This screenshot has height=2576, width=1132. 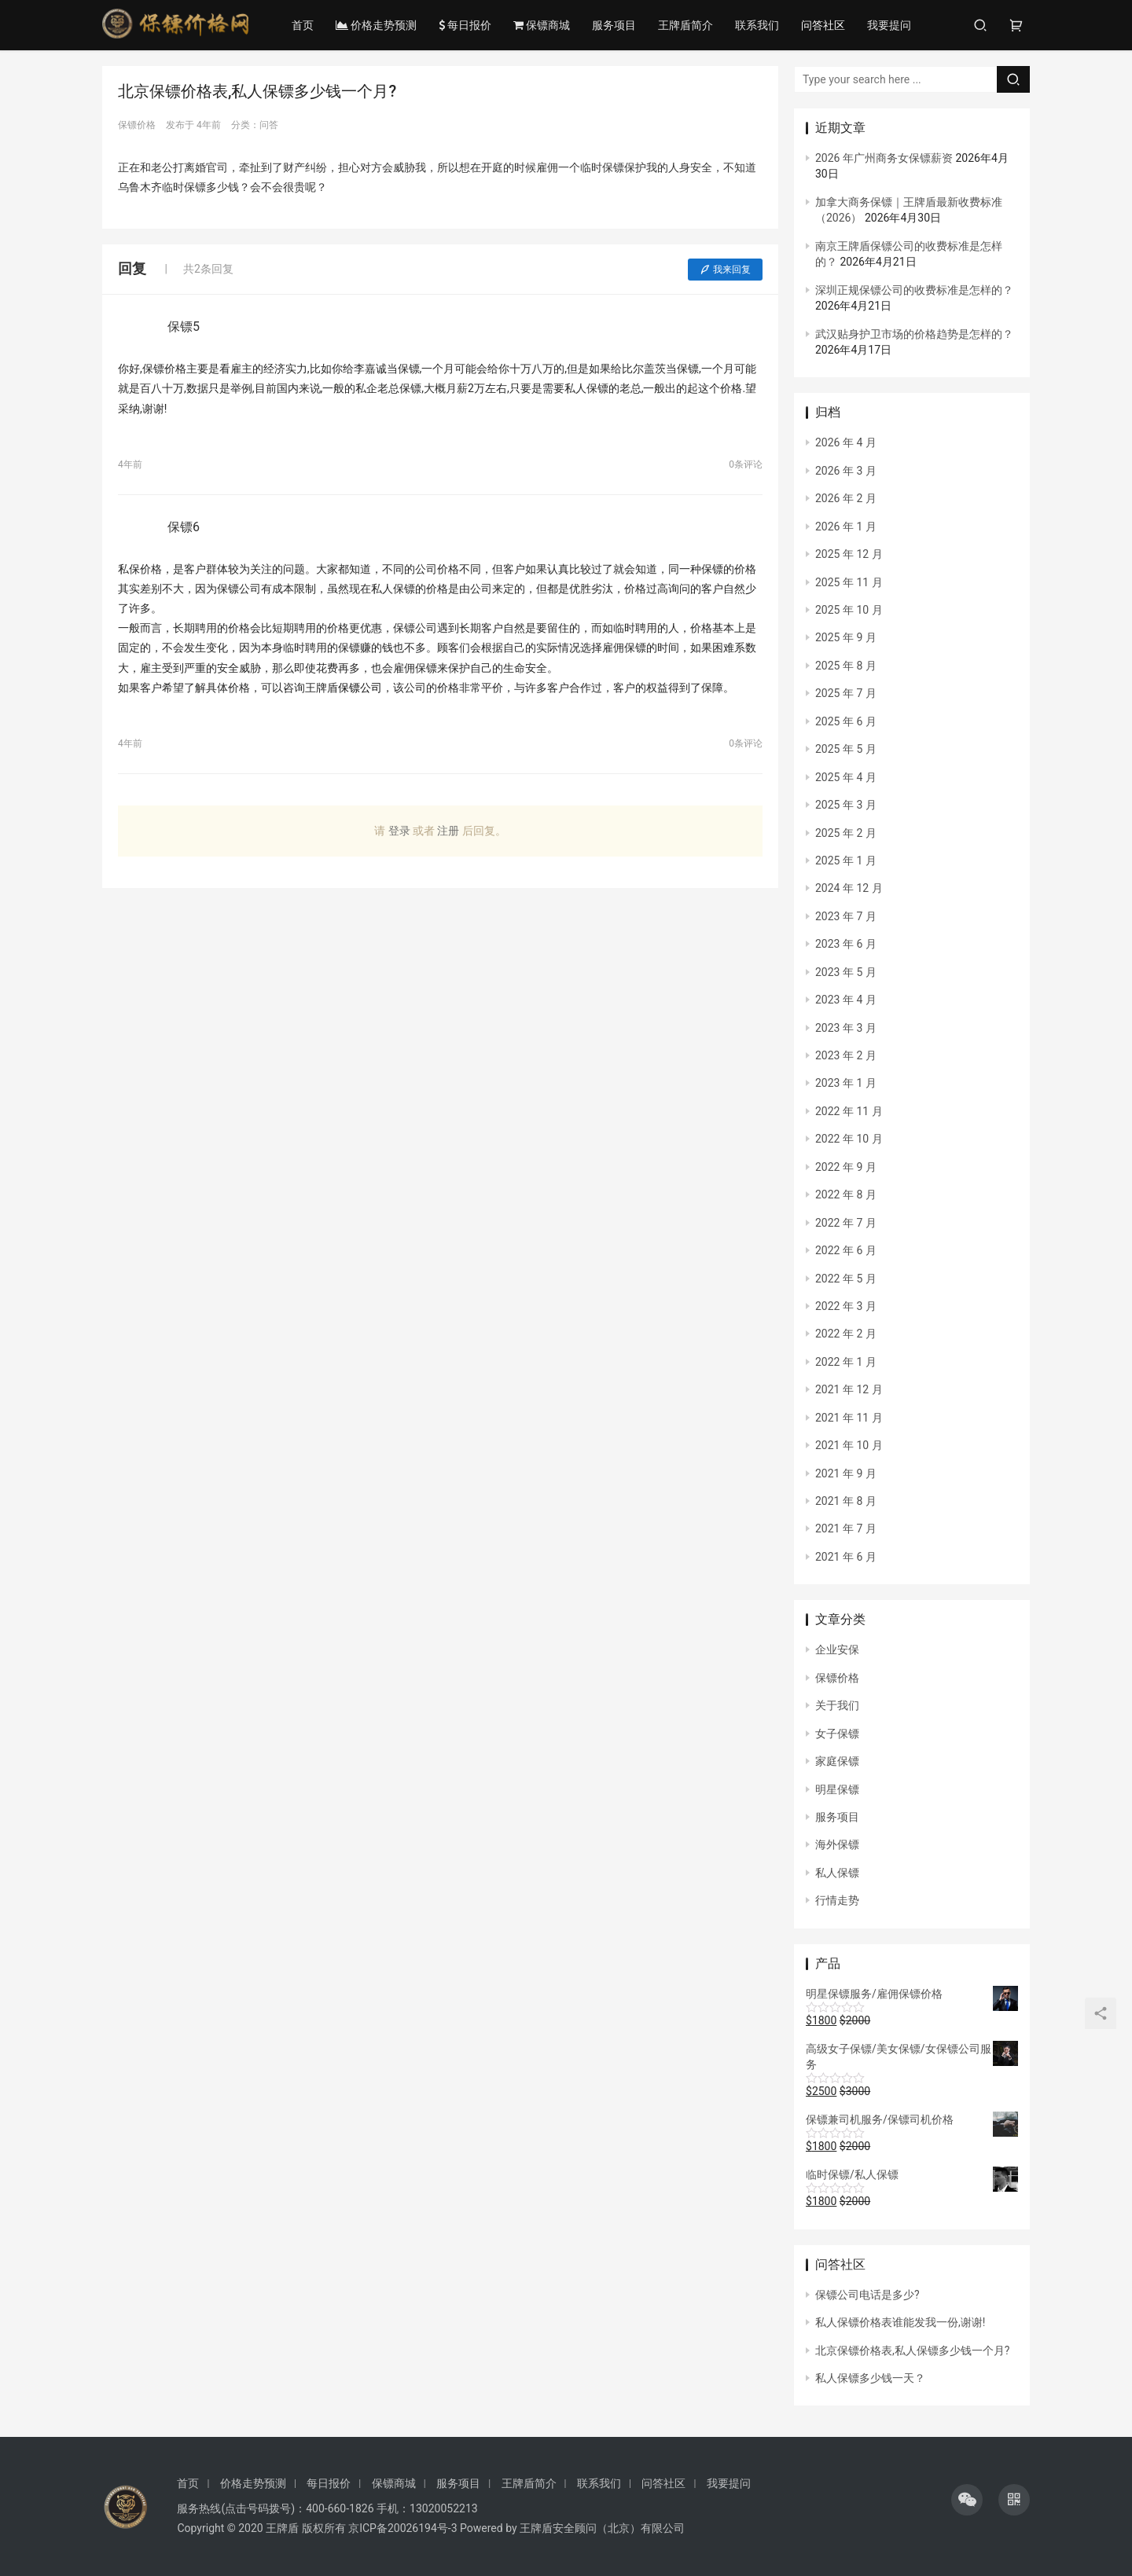 I want to click on 2023 年 3 月, so click(x=846, y=1028).